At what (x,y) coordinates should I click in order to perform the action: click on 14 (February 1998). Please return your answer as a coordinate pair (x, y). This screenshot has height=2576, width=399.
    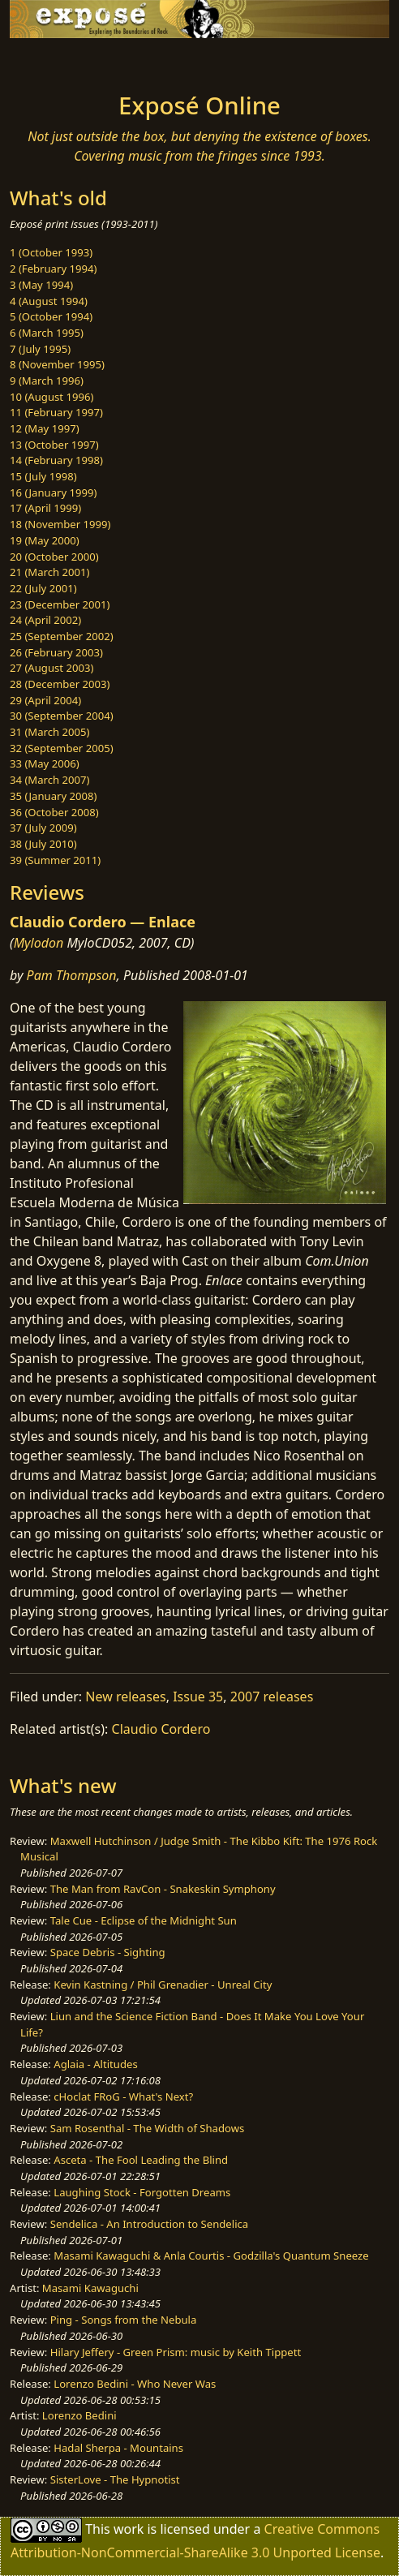
    Looking at the image, I should click on (56, 460).